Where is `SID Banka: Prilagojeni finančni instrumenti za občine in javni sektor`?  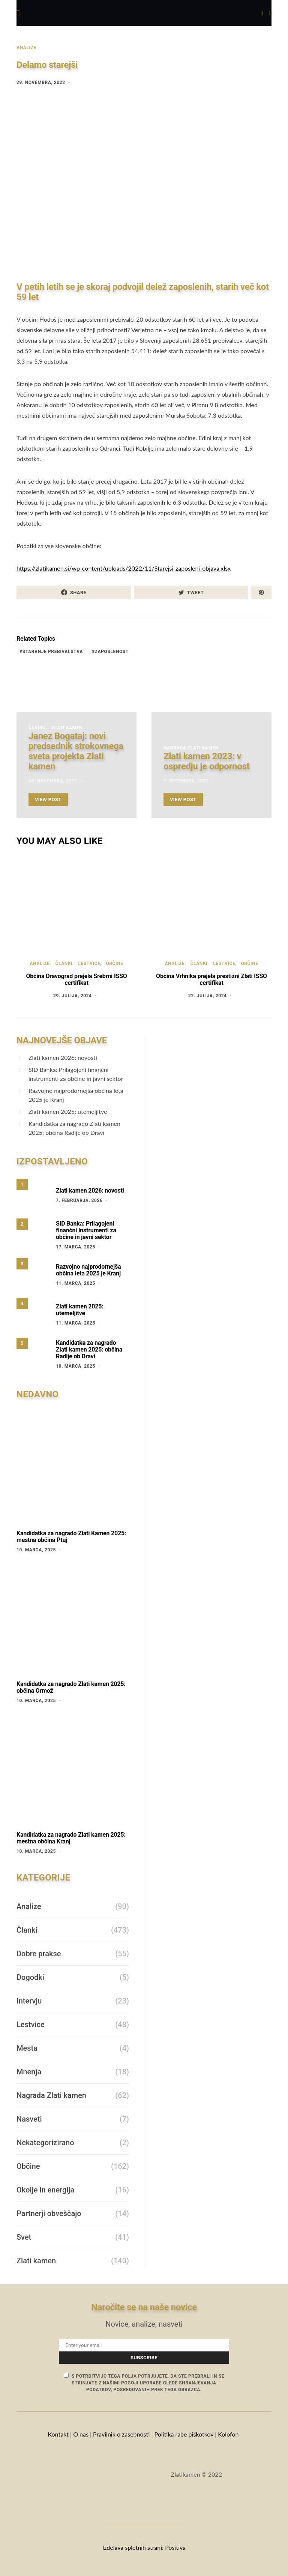 SID Banka: Prilagojeni finančni instrumenti za občine in javni sektor is located at coordinates (75, 1074).